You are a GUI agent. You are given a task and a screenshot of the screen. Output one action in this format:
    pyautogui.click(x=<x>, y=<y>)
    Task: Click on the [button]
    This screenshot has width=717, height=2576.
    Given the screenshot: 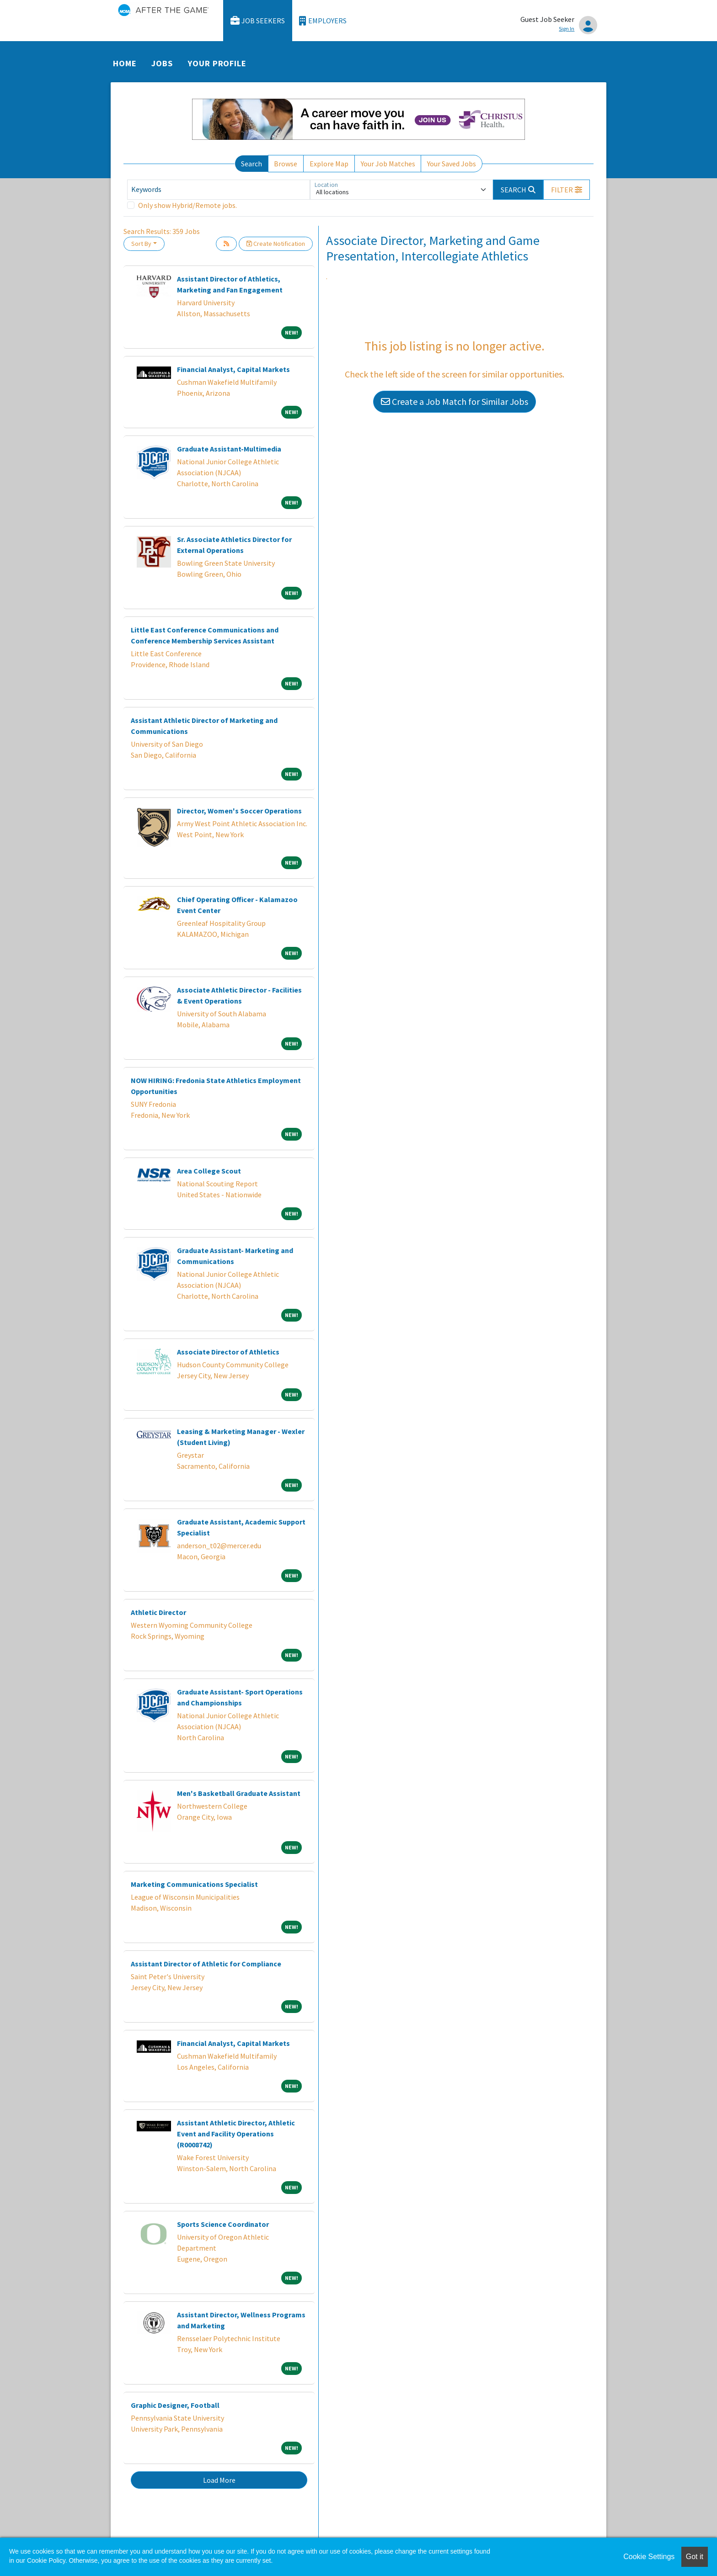 What is the action you would take?
    pyautogui.click(x=566, y=190)
    